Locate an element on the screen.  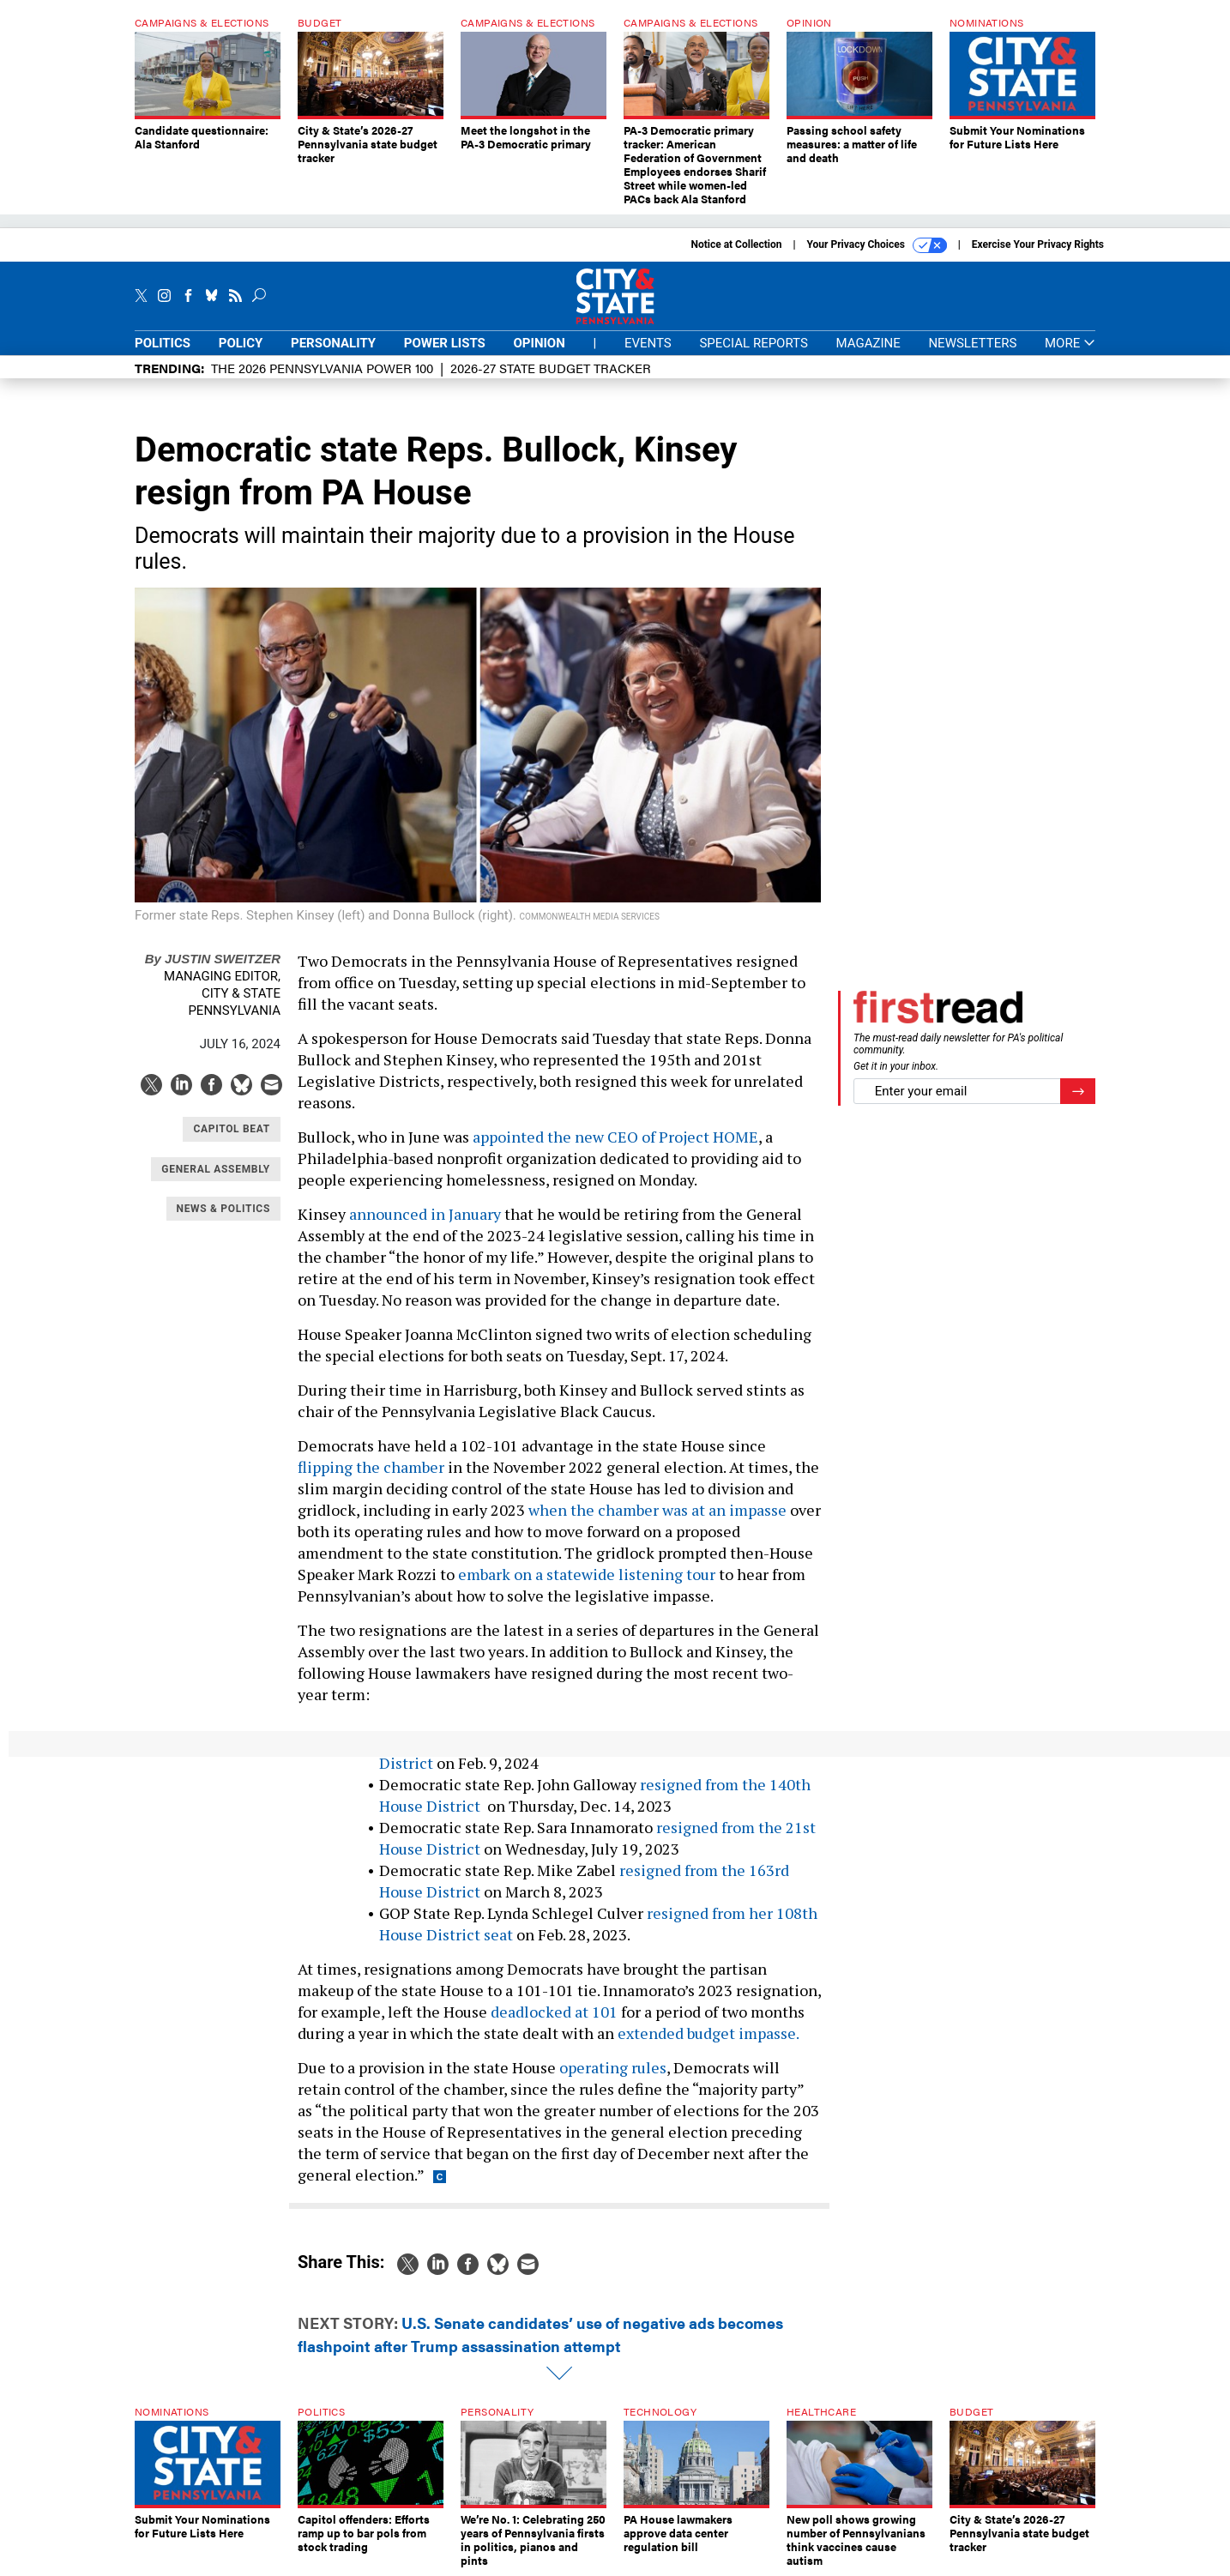
appointed the new CEO of Project HOME is located at coordinates (615, 1136).